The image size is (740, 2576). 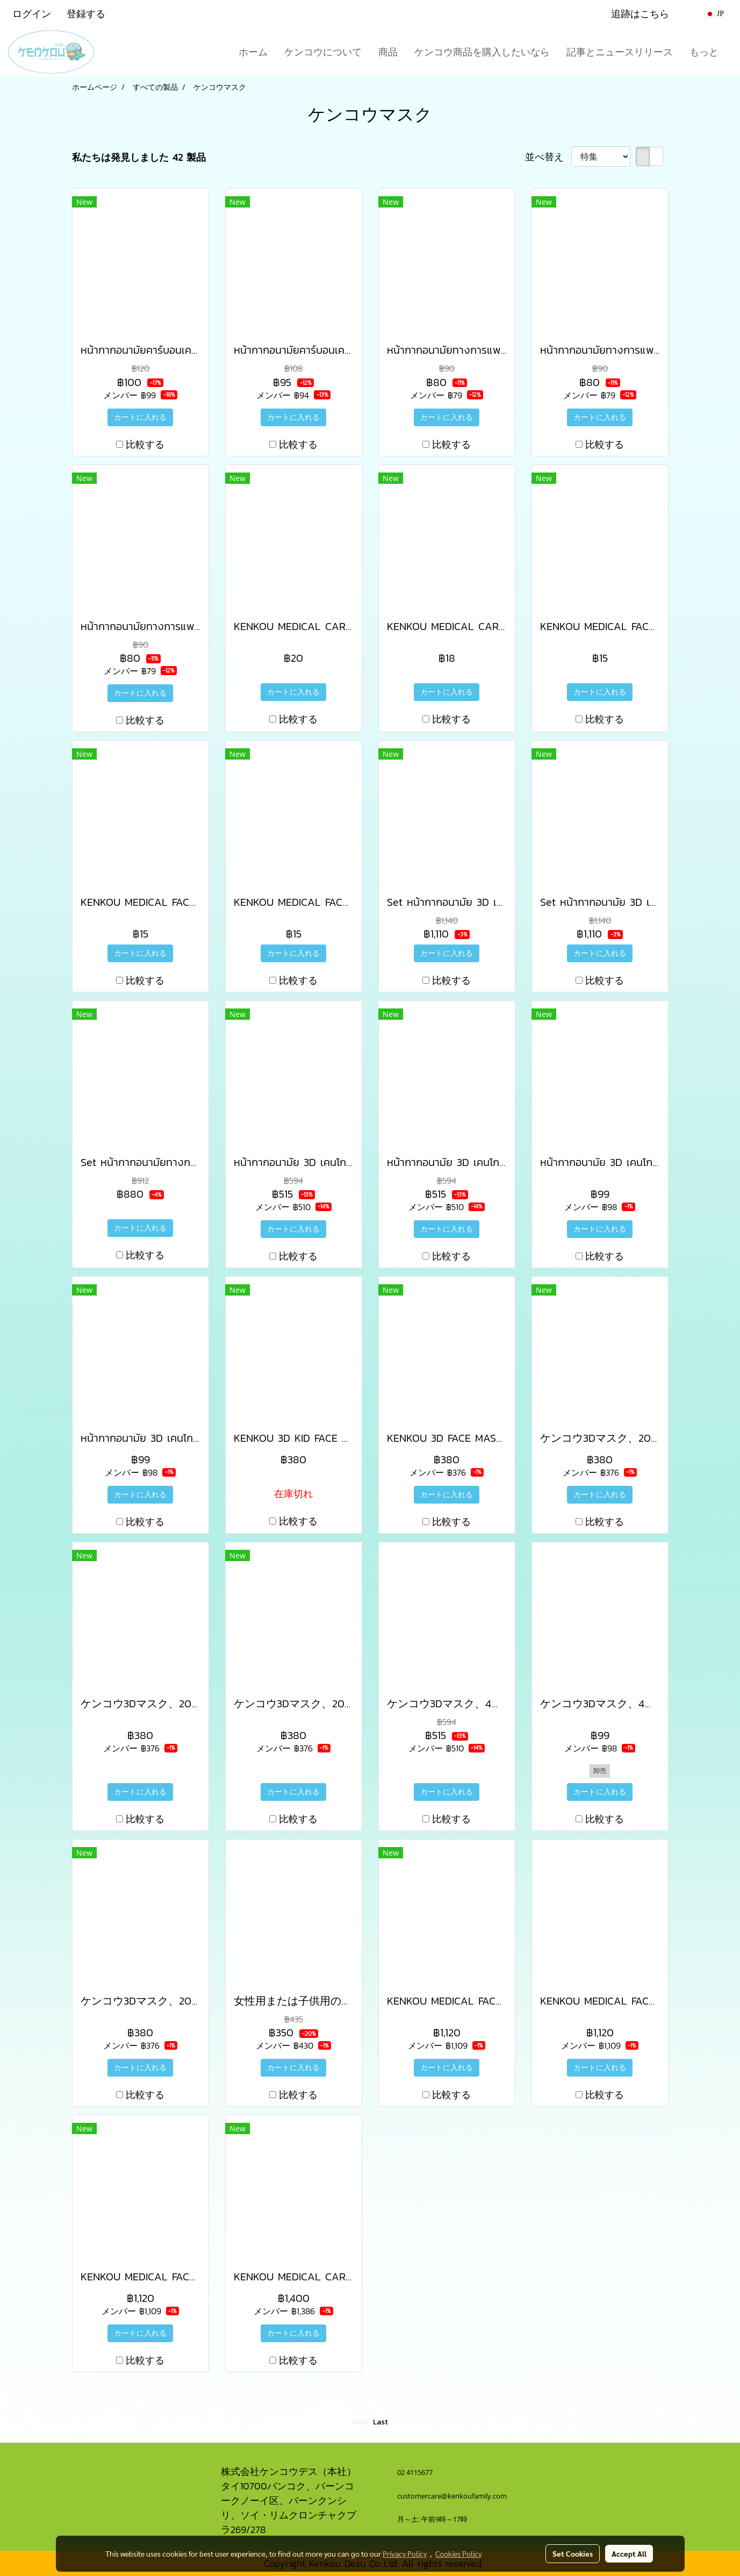 What do you see at coordinates (388, 52) in the screenshot?
I see `商品` at bounding box center [388, 52].